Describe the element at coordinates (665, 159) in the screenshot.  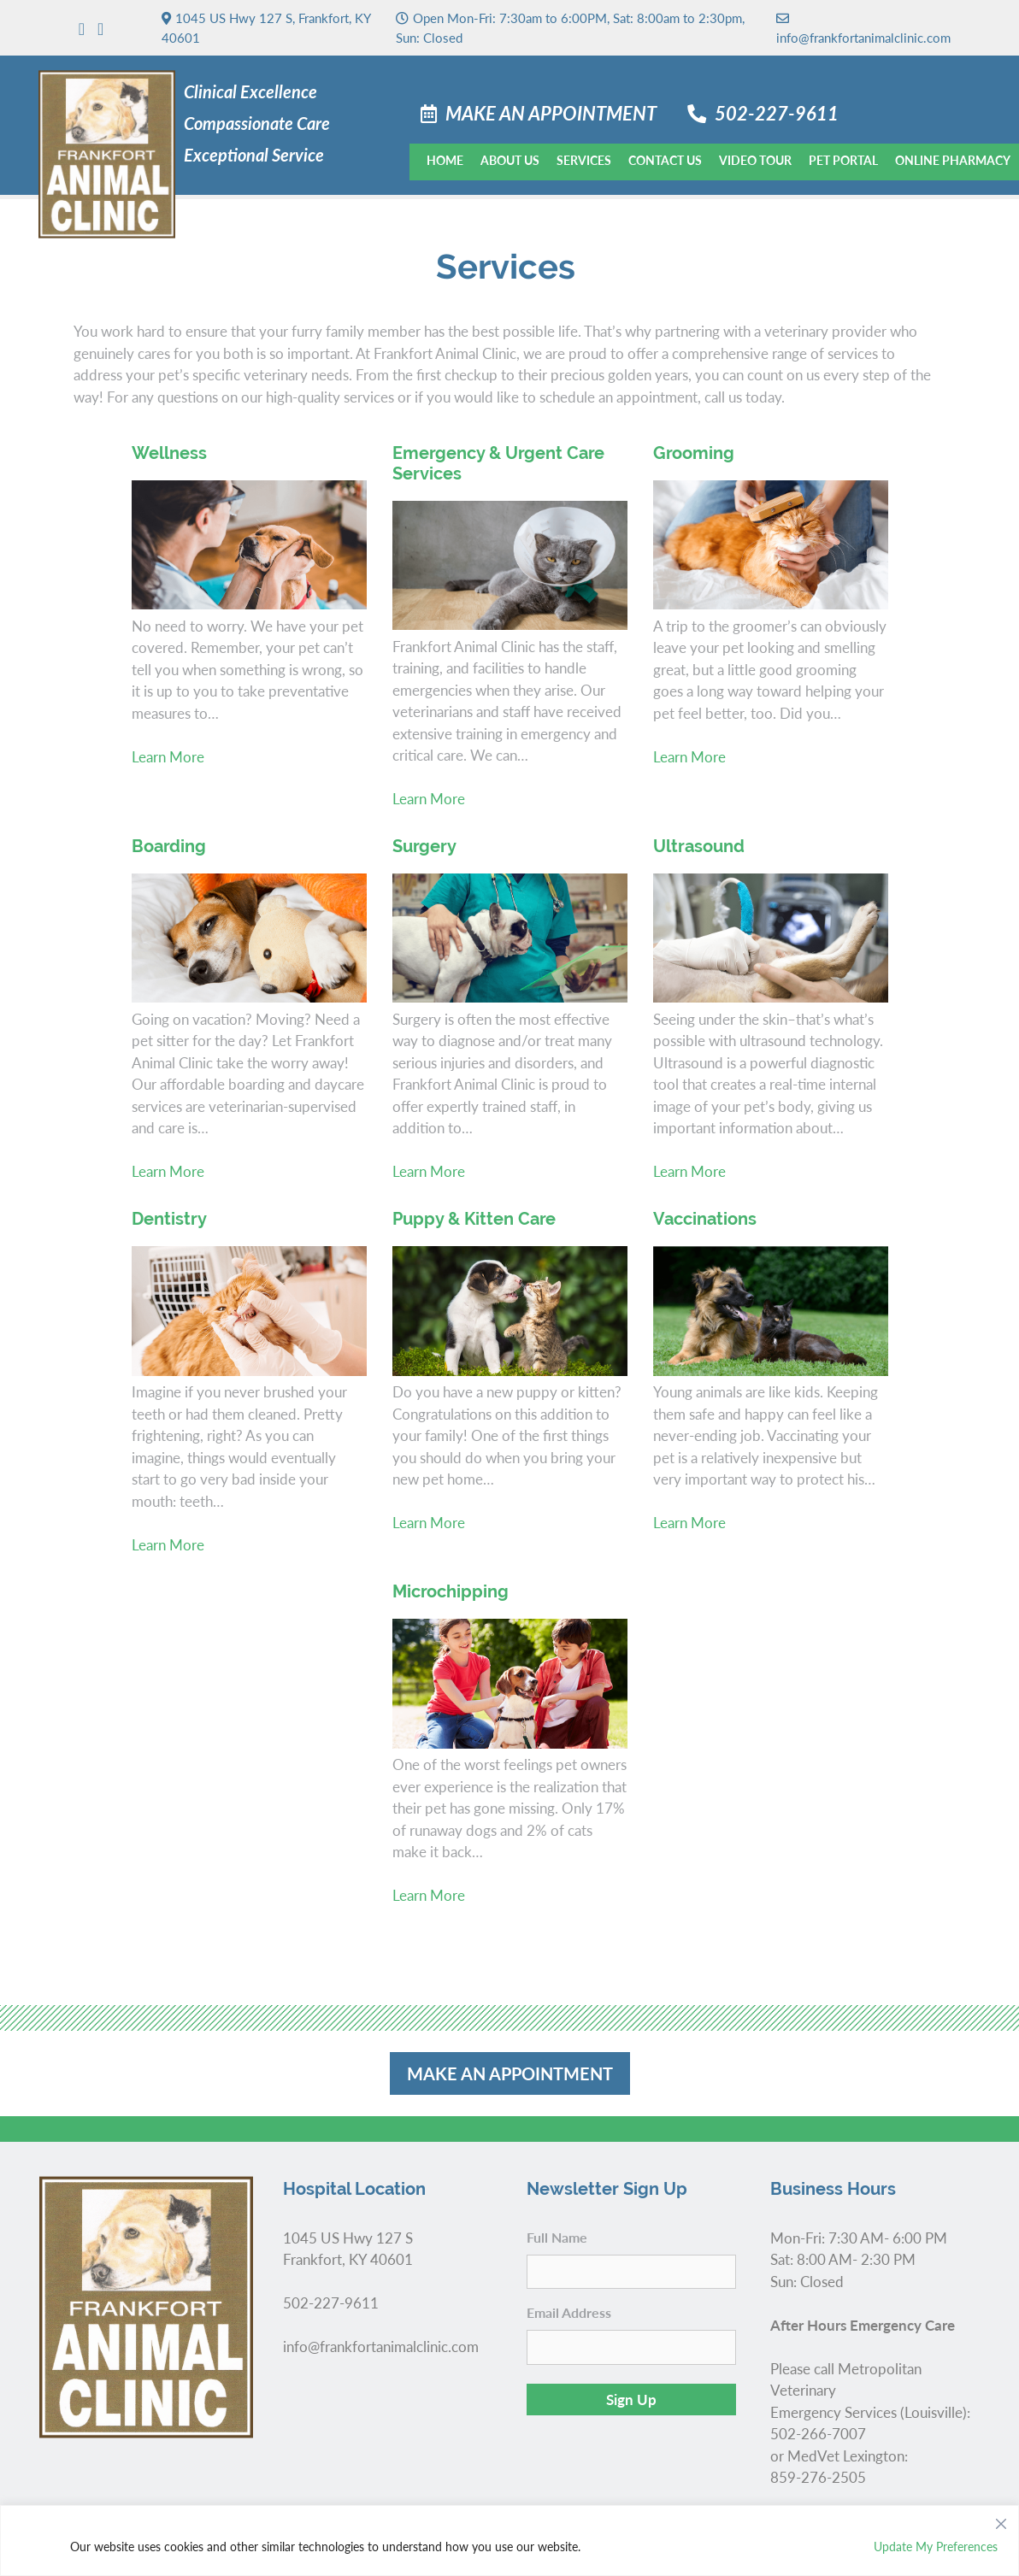
I see `Contact Us` at that location.